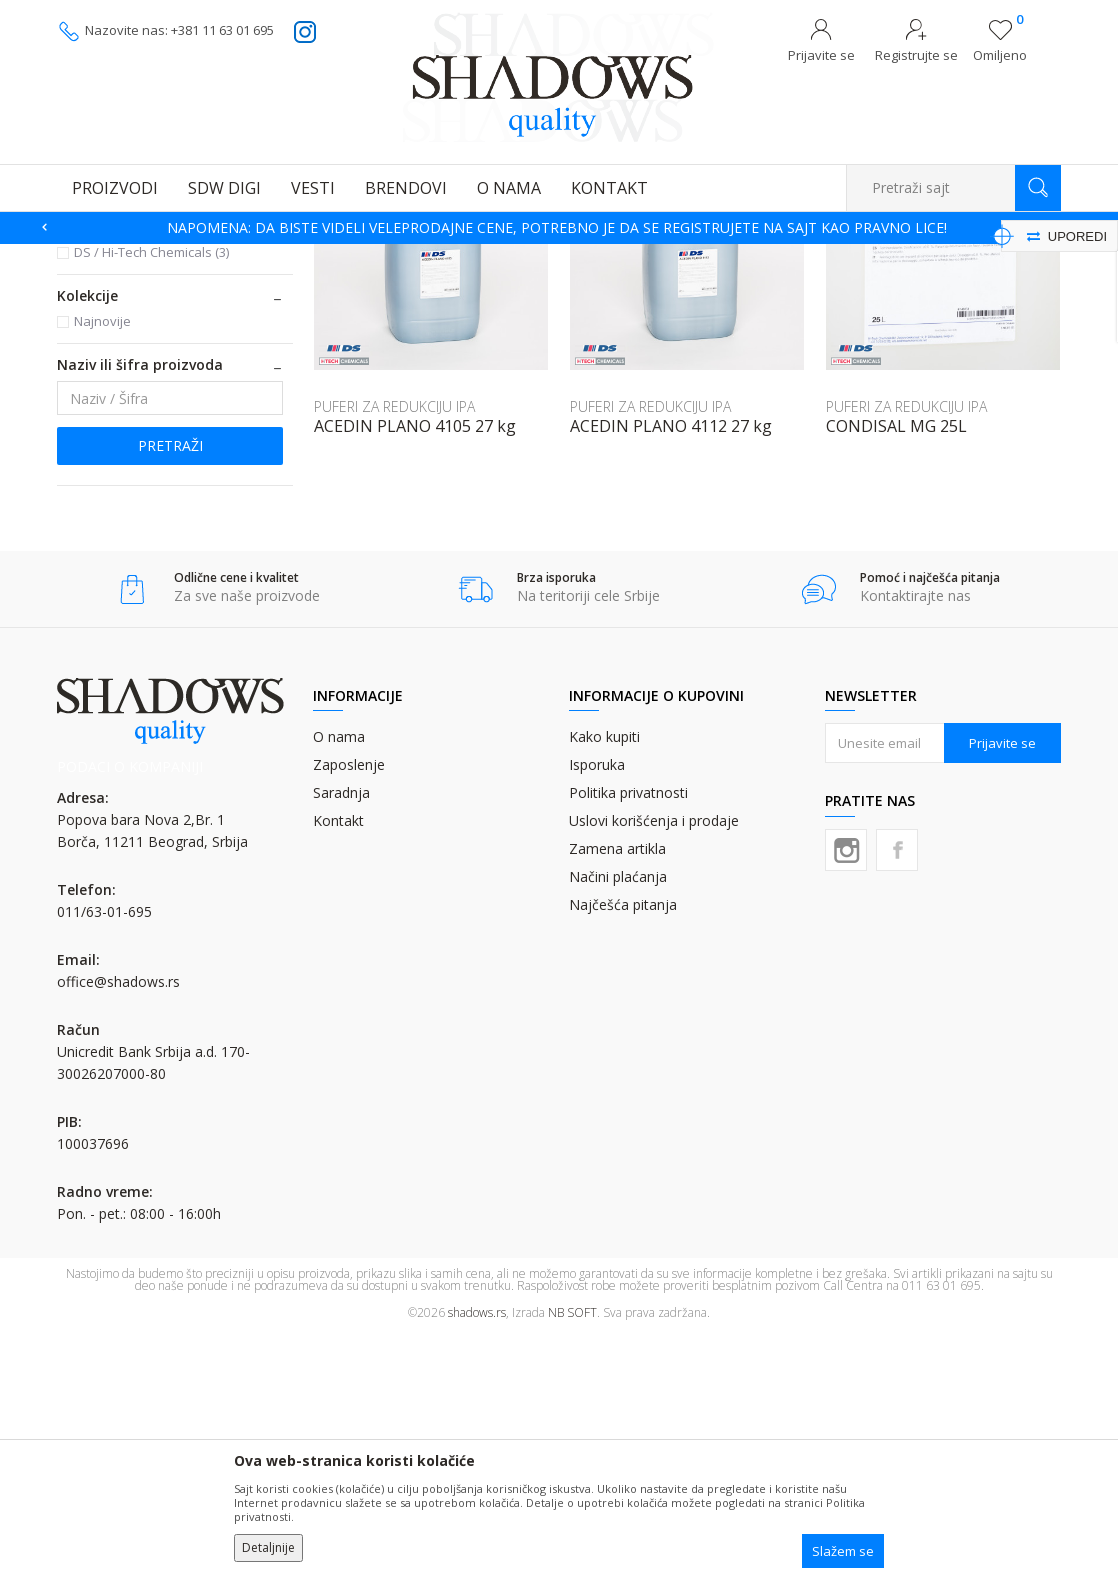 This screenshot has width=1118, height=1578. What do you see at coordinates (157, 256) in the screenshot?
I see `Proizvodi` at bounding box center [157, 256].